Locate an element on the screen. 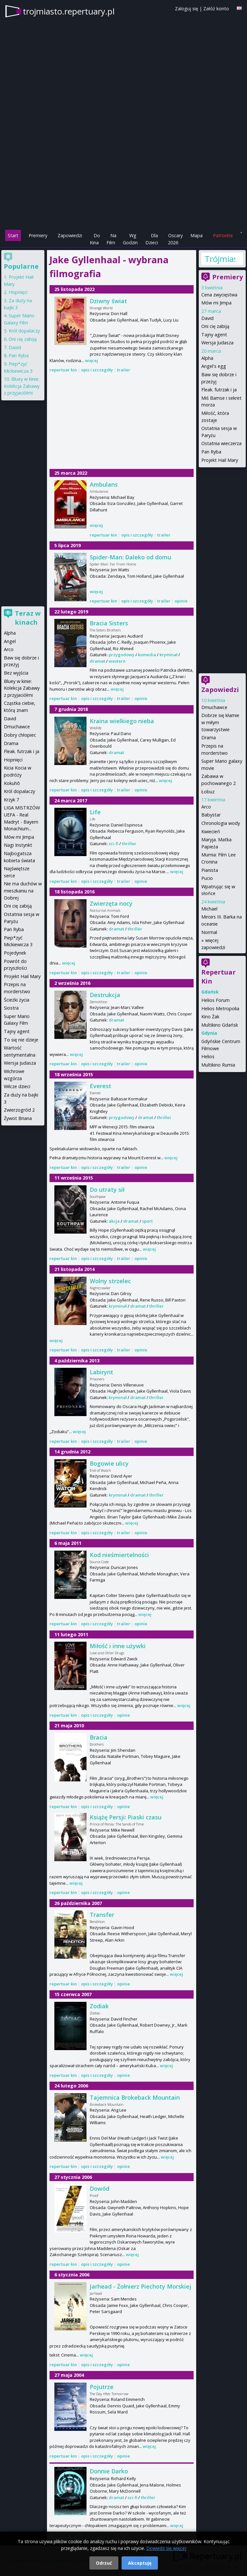  Cena zwycięstwa is located at coordinates (219, 295).